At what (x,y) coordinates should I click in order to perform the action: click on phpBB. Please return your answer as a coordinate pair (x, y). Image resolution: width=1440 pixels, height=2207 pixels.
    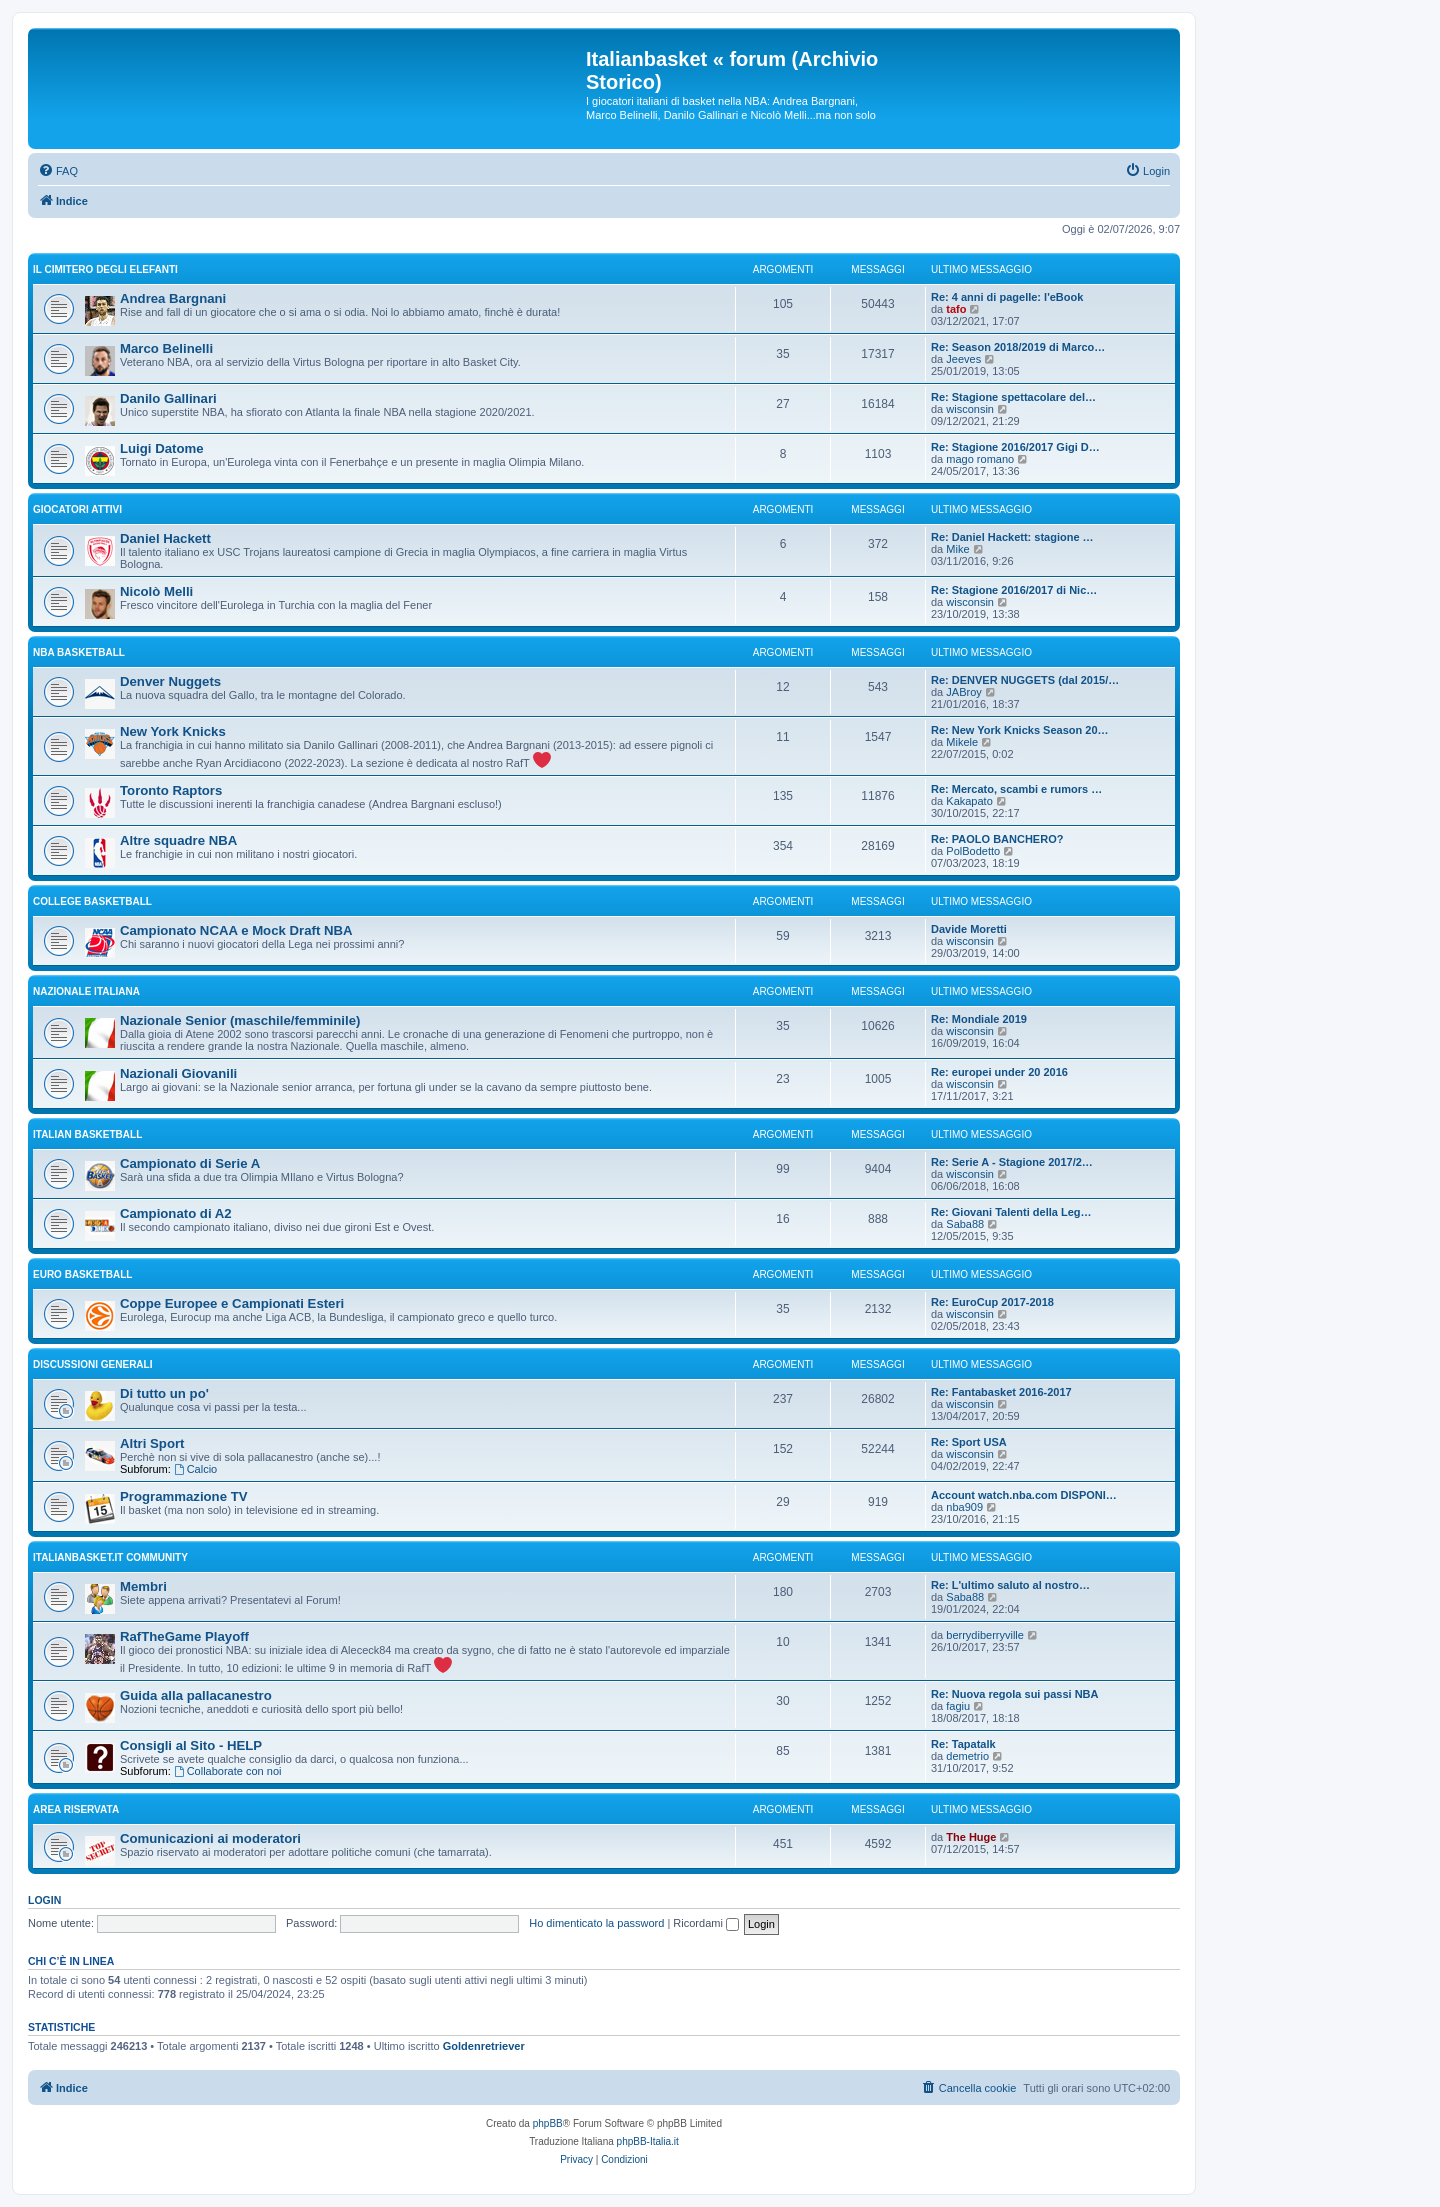
    Looking at the image, I should click on (548, 2123).